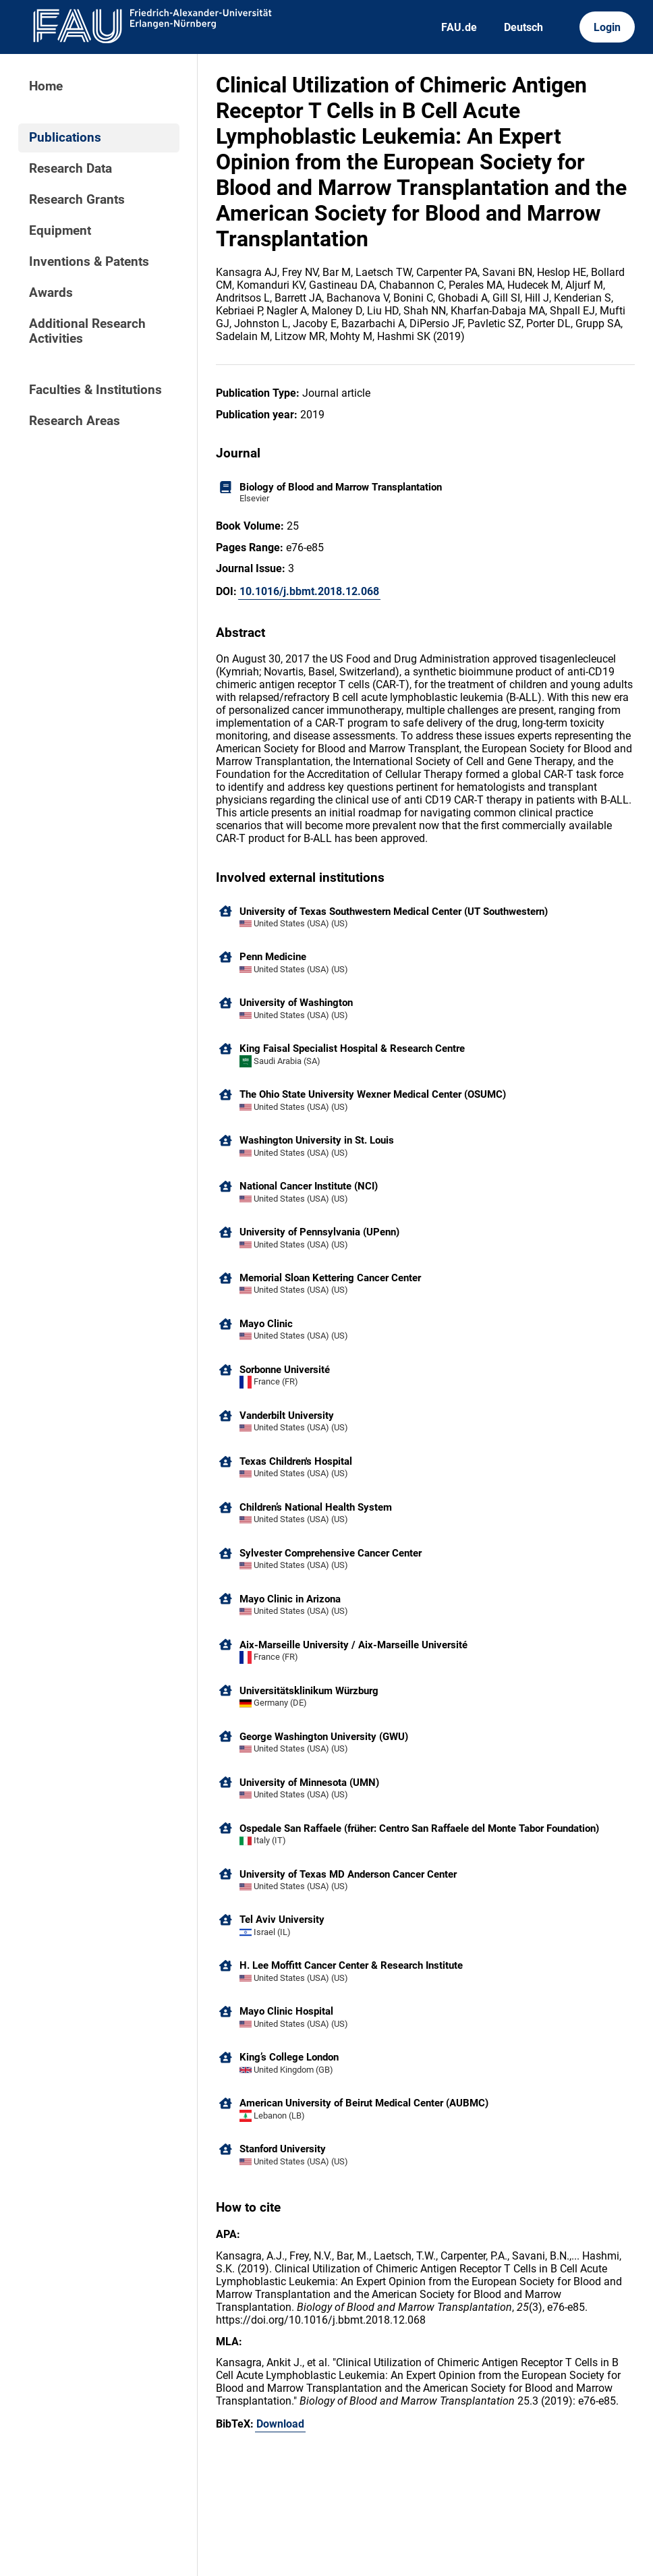  I want to click on FAU.de, so click(459, 27).